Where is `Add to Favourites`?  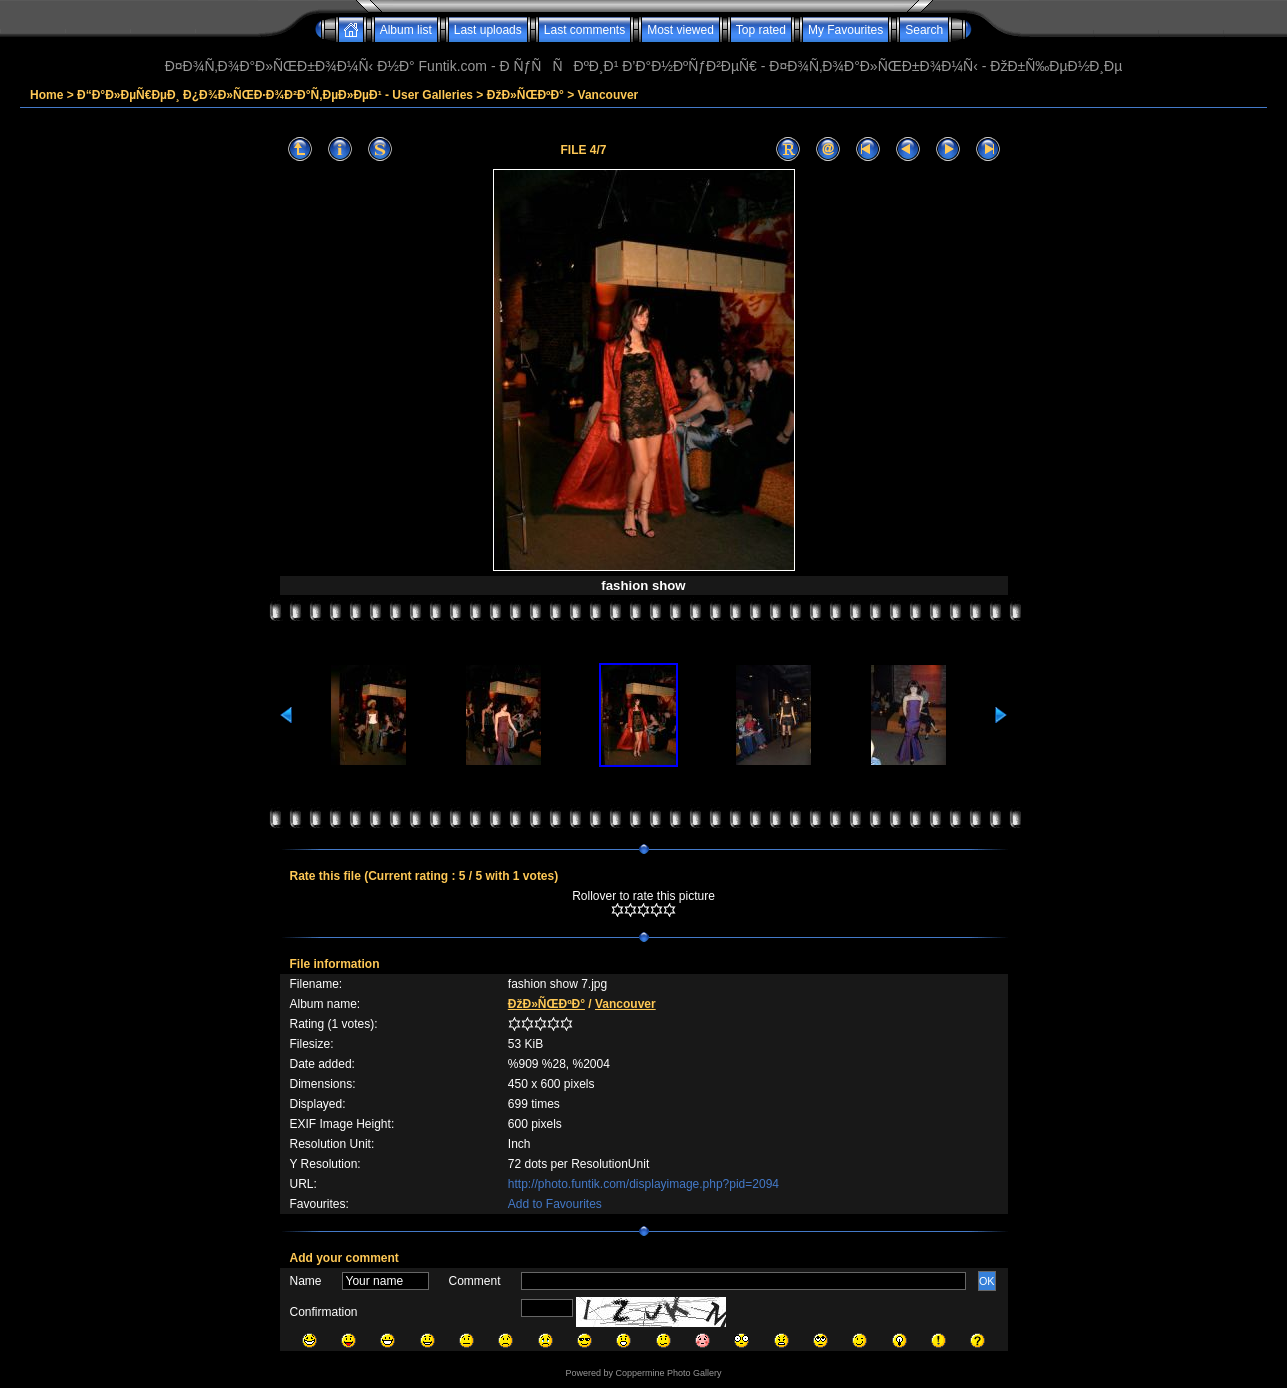
Add to Favourites is located at coordinates (555, 1204).